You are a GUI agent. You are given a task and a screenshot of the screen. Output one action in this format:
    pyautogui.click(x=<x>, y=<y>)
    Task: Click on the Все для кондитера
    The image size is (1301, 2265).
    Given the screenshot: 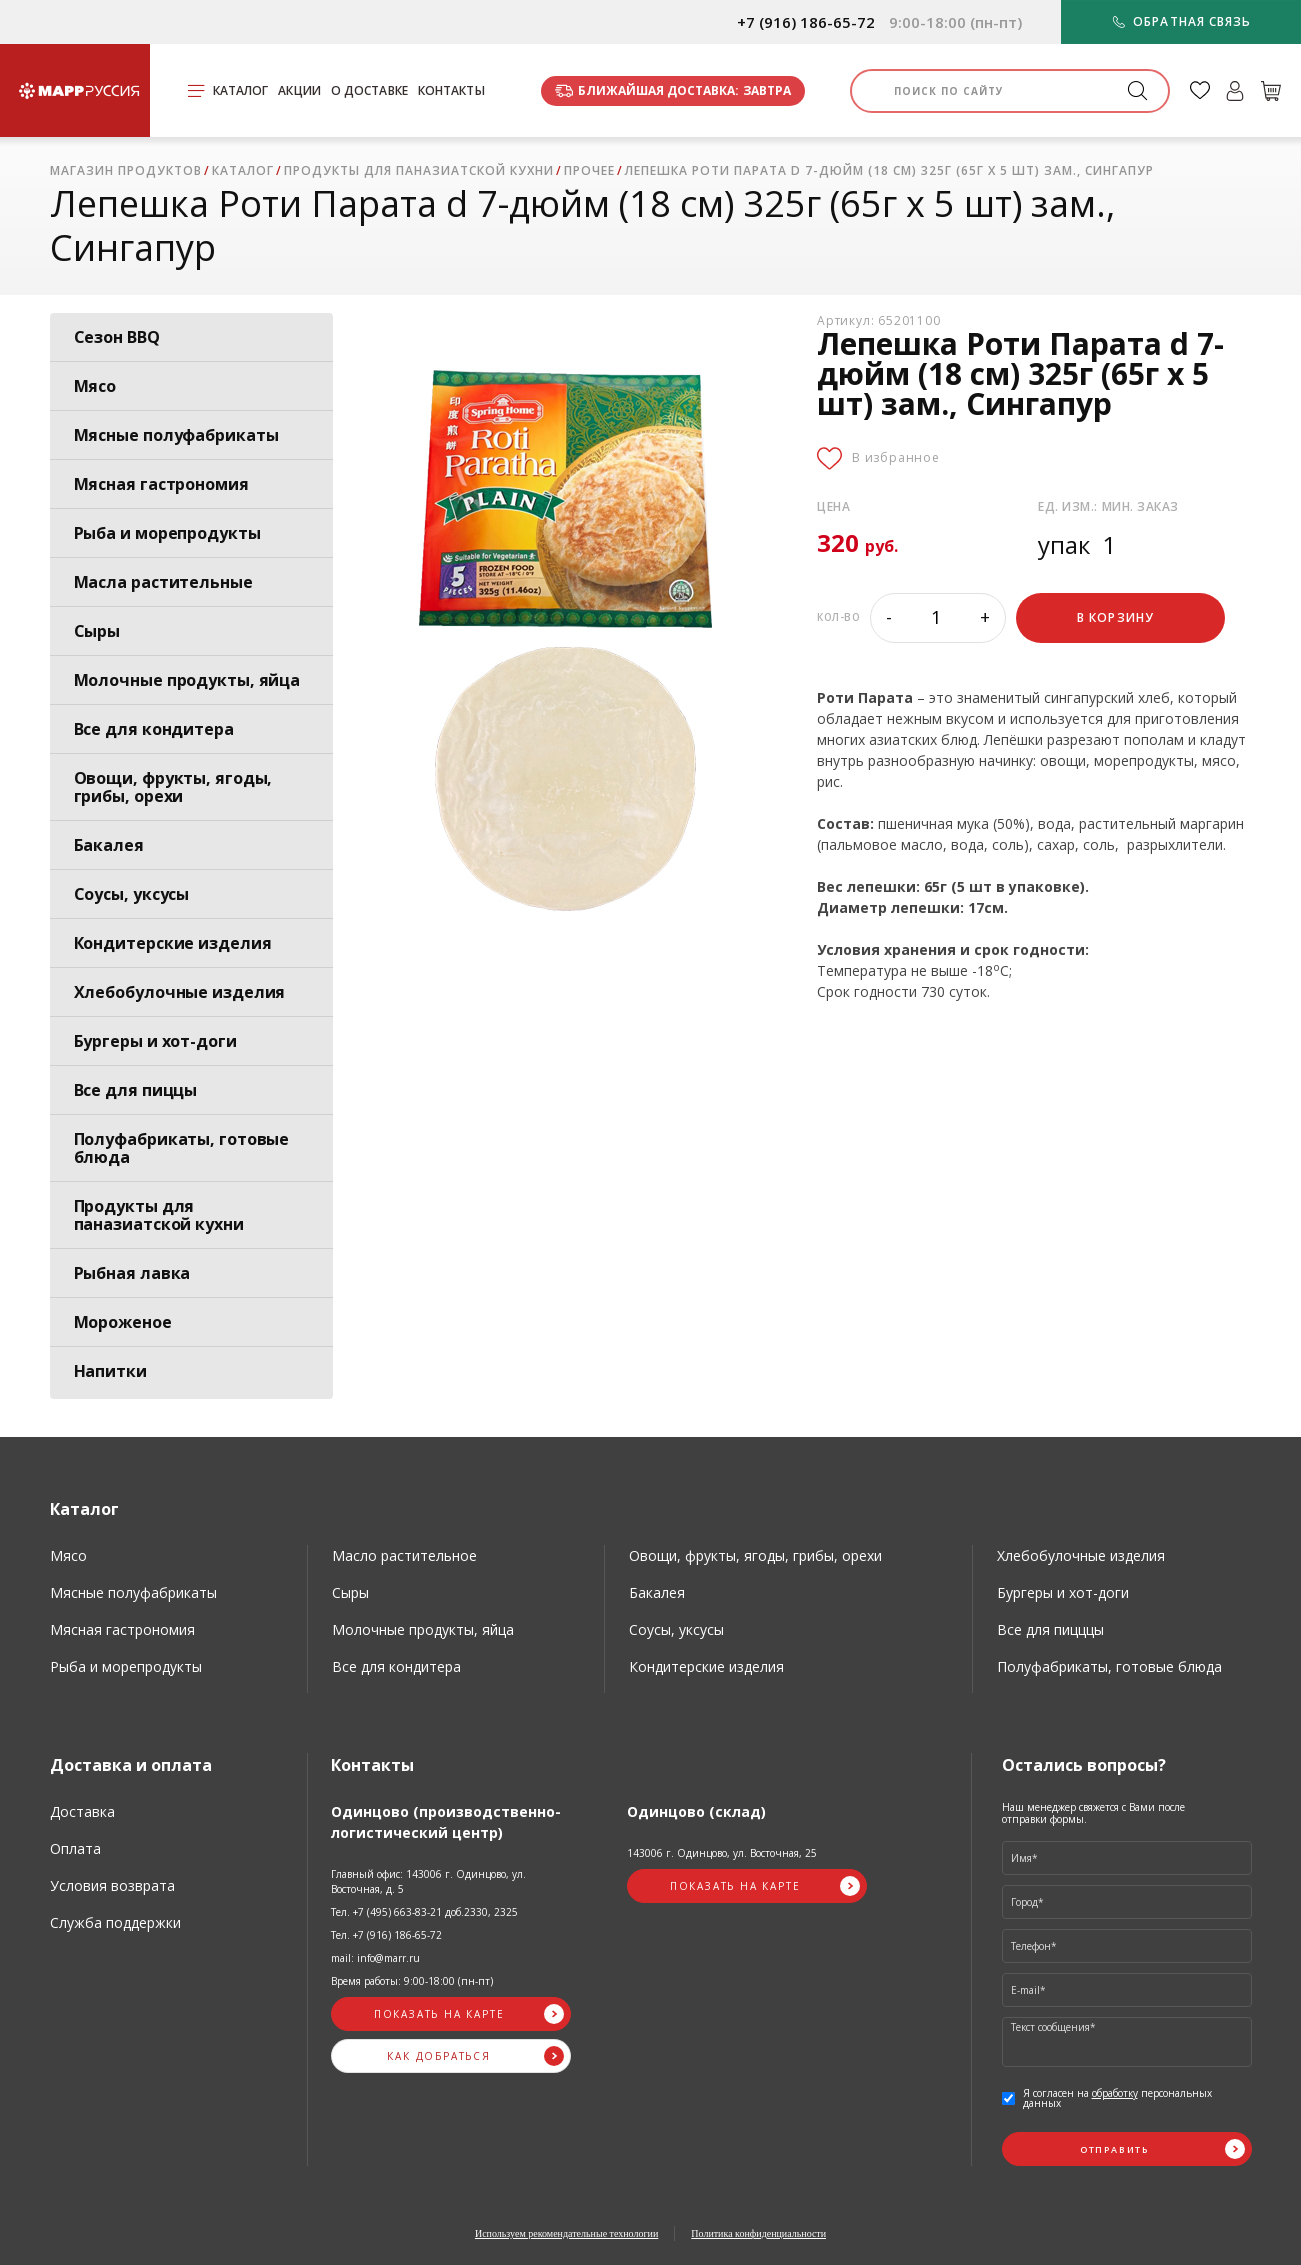 What is the action you would take?
    pyautogui.click(x=154, y=729)
    